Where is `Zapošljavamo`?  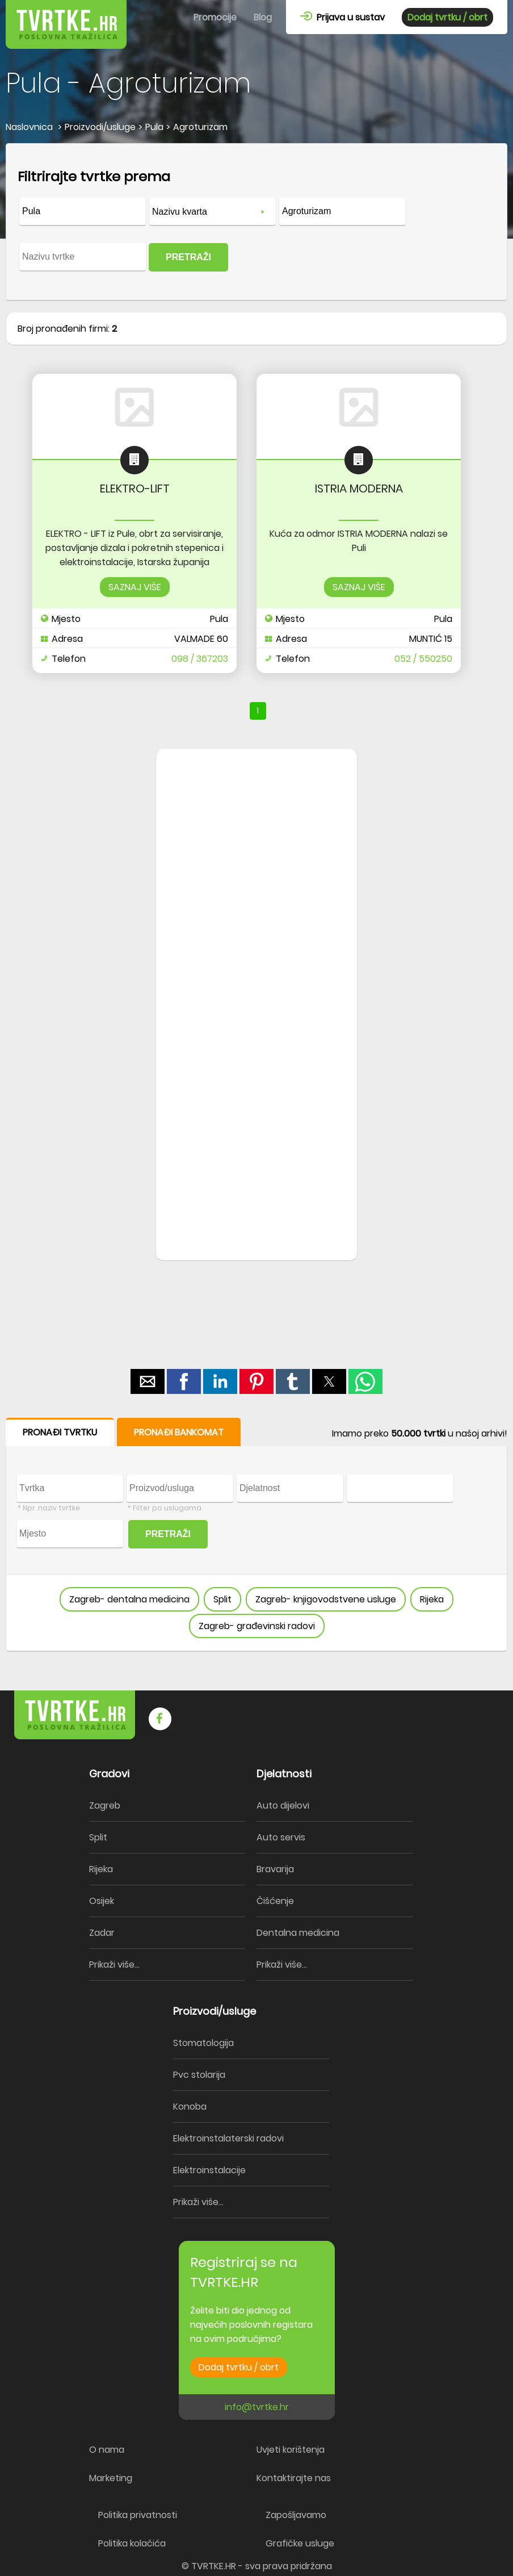 Zapošljavamo is located at coordinates (296, 2514).